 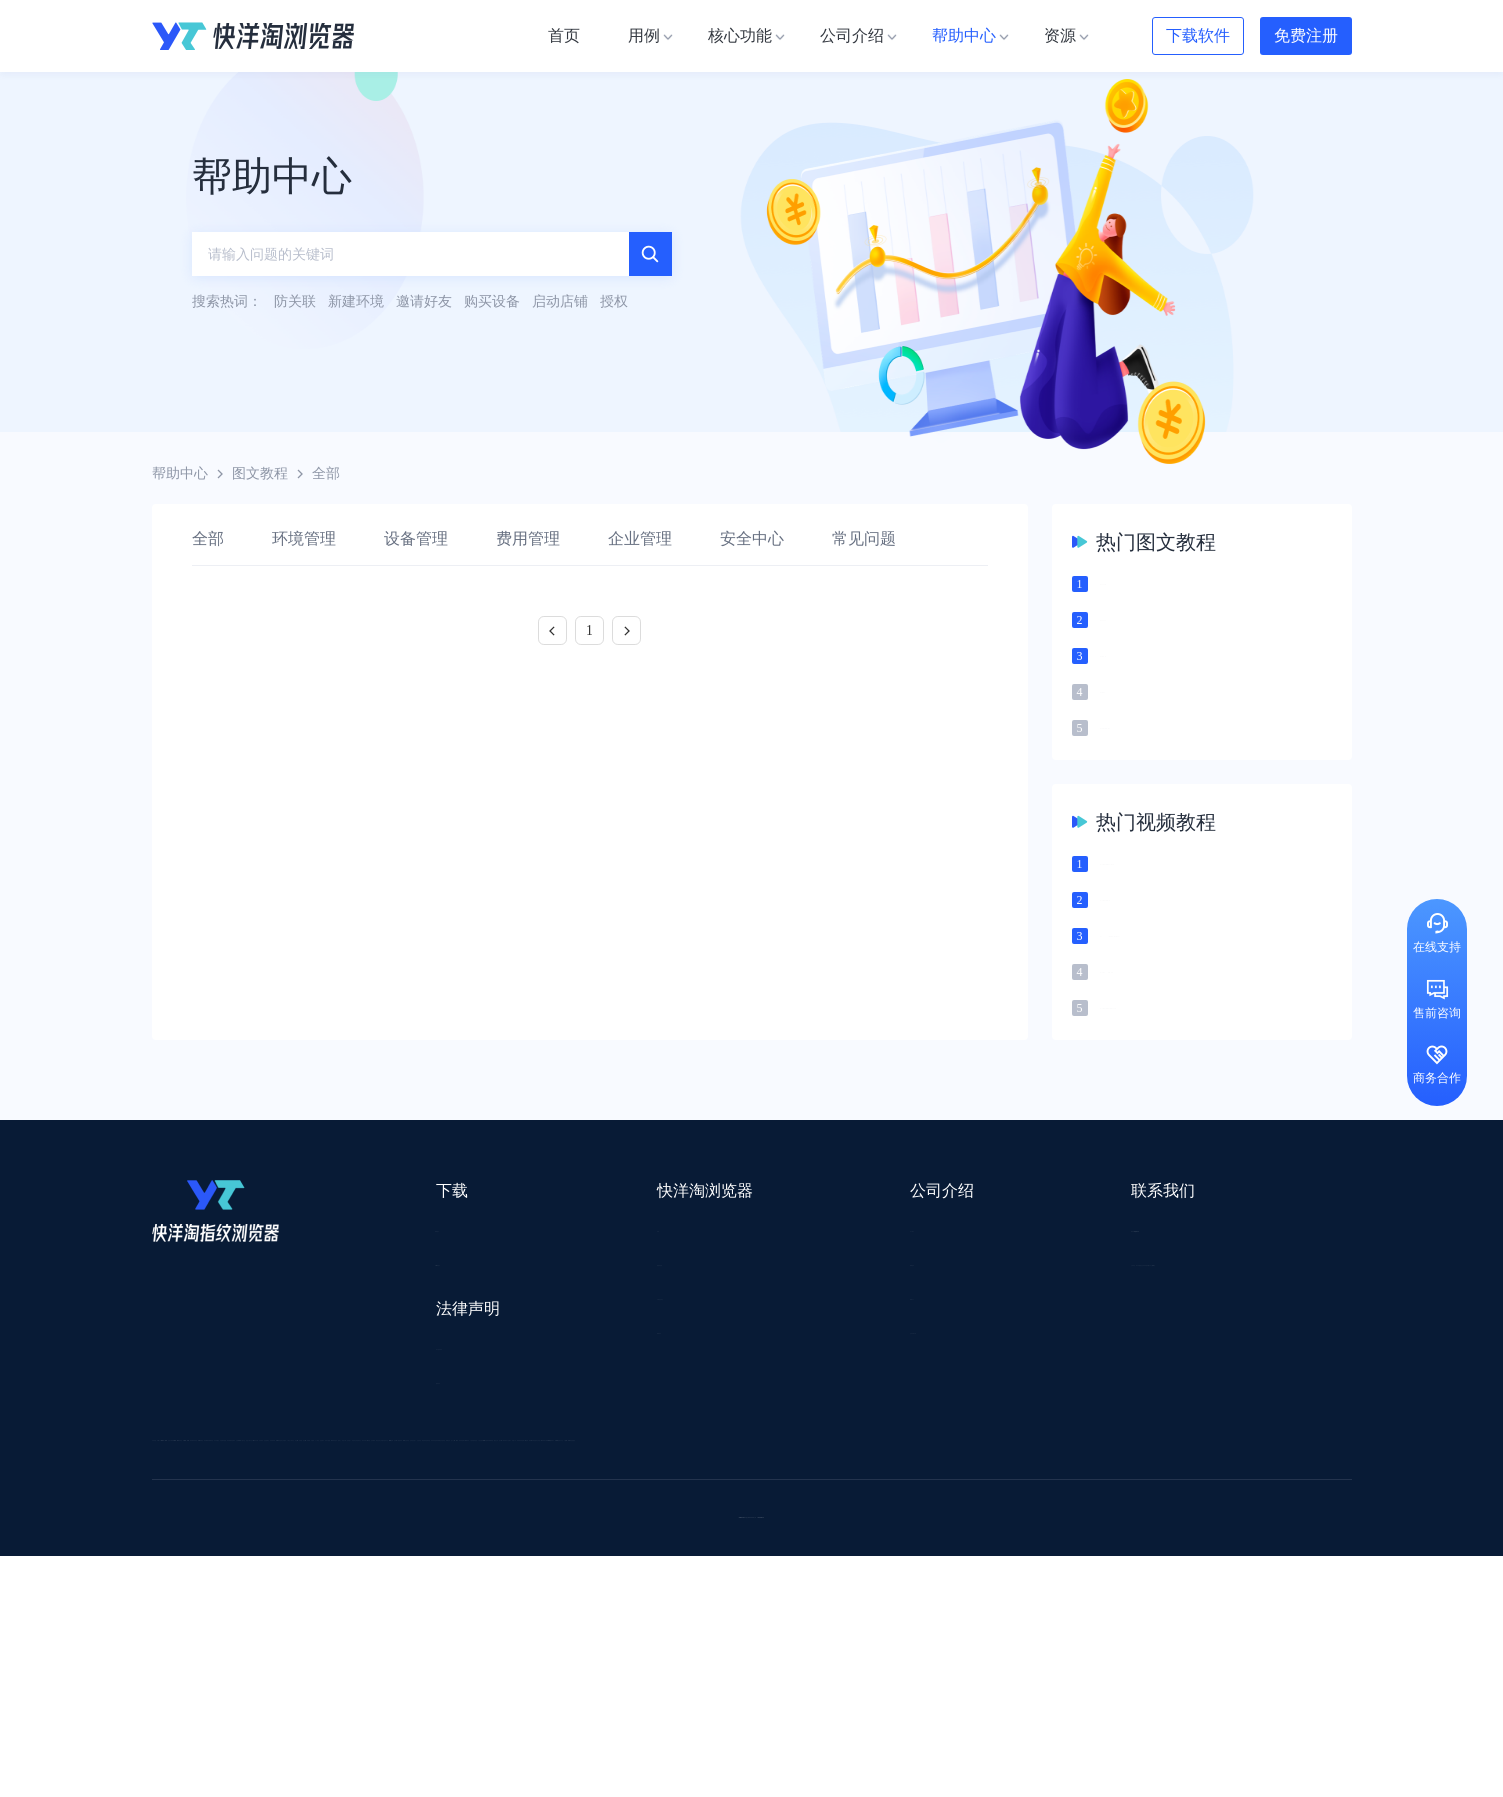 What do you see at coordinates (942, 1616) in the screenshot?
I see `筋斗云SEO` at bounding box center [942, 1616].